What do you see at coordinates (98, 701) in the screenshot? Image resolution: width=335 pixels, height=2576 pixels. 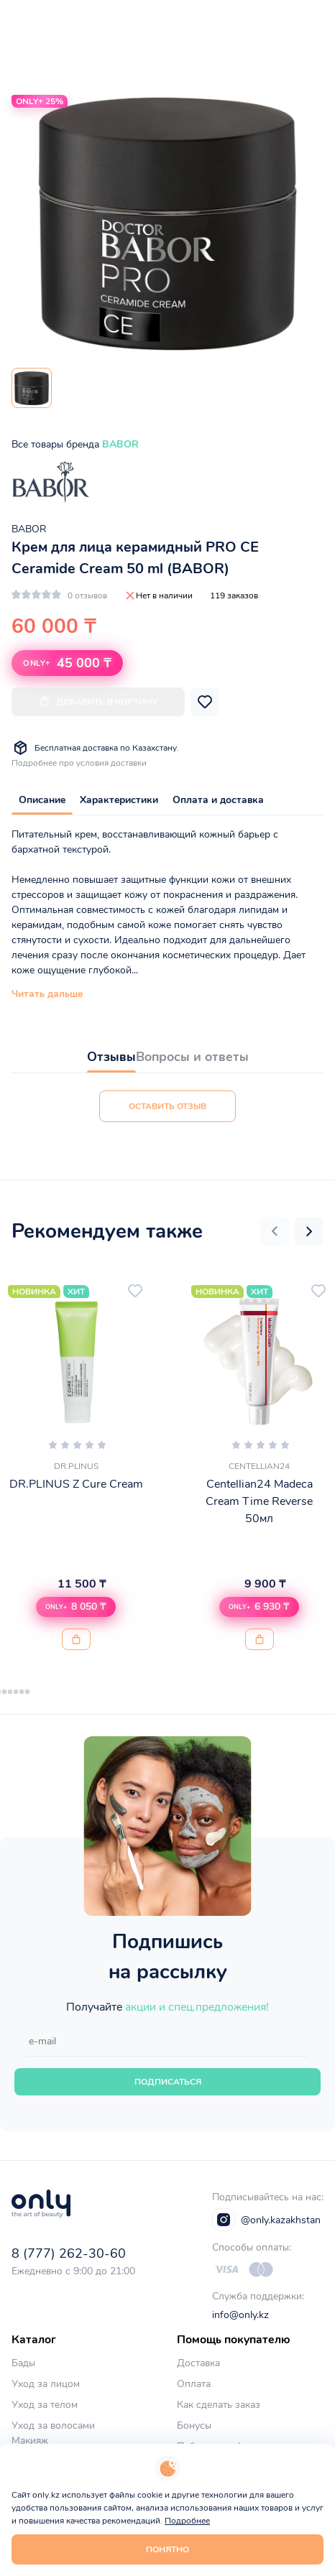 I see `Добавить в корзину` at bounding box center [98, 701].